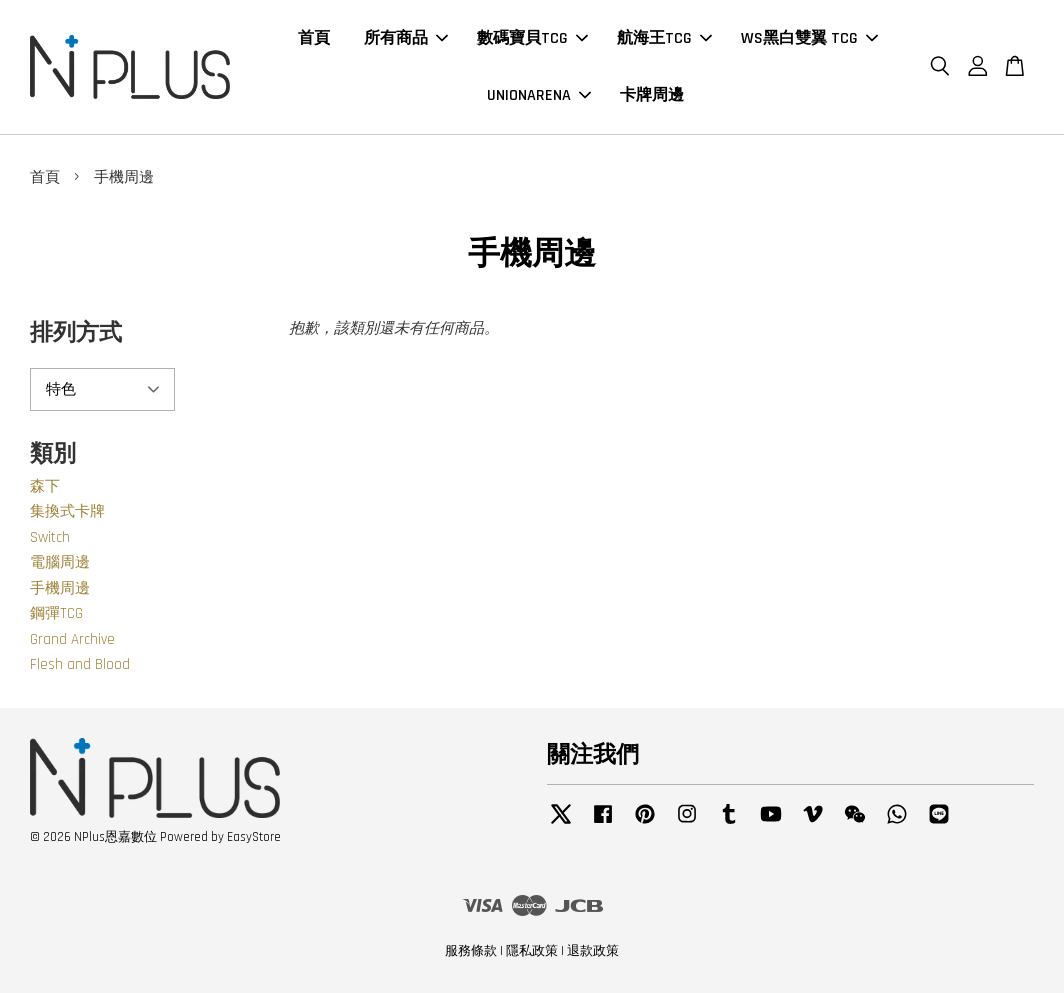  What do you see at coordinates (593, 951) in the screenshot?
I see `退款政策` at bounding box center [593, 951].